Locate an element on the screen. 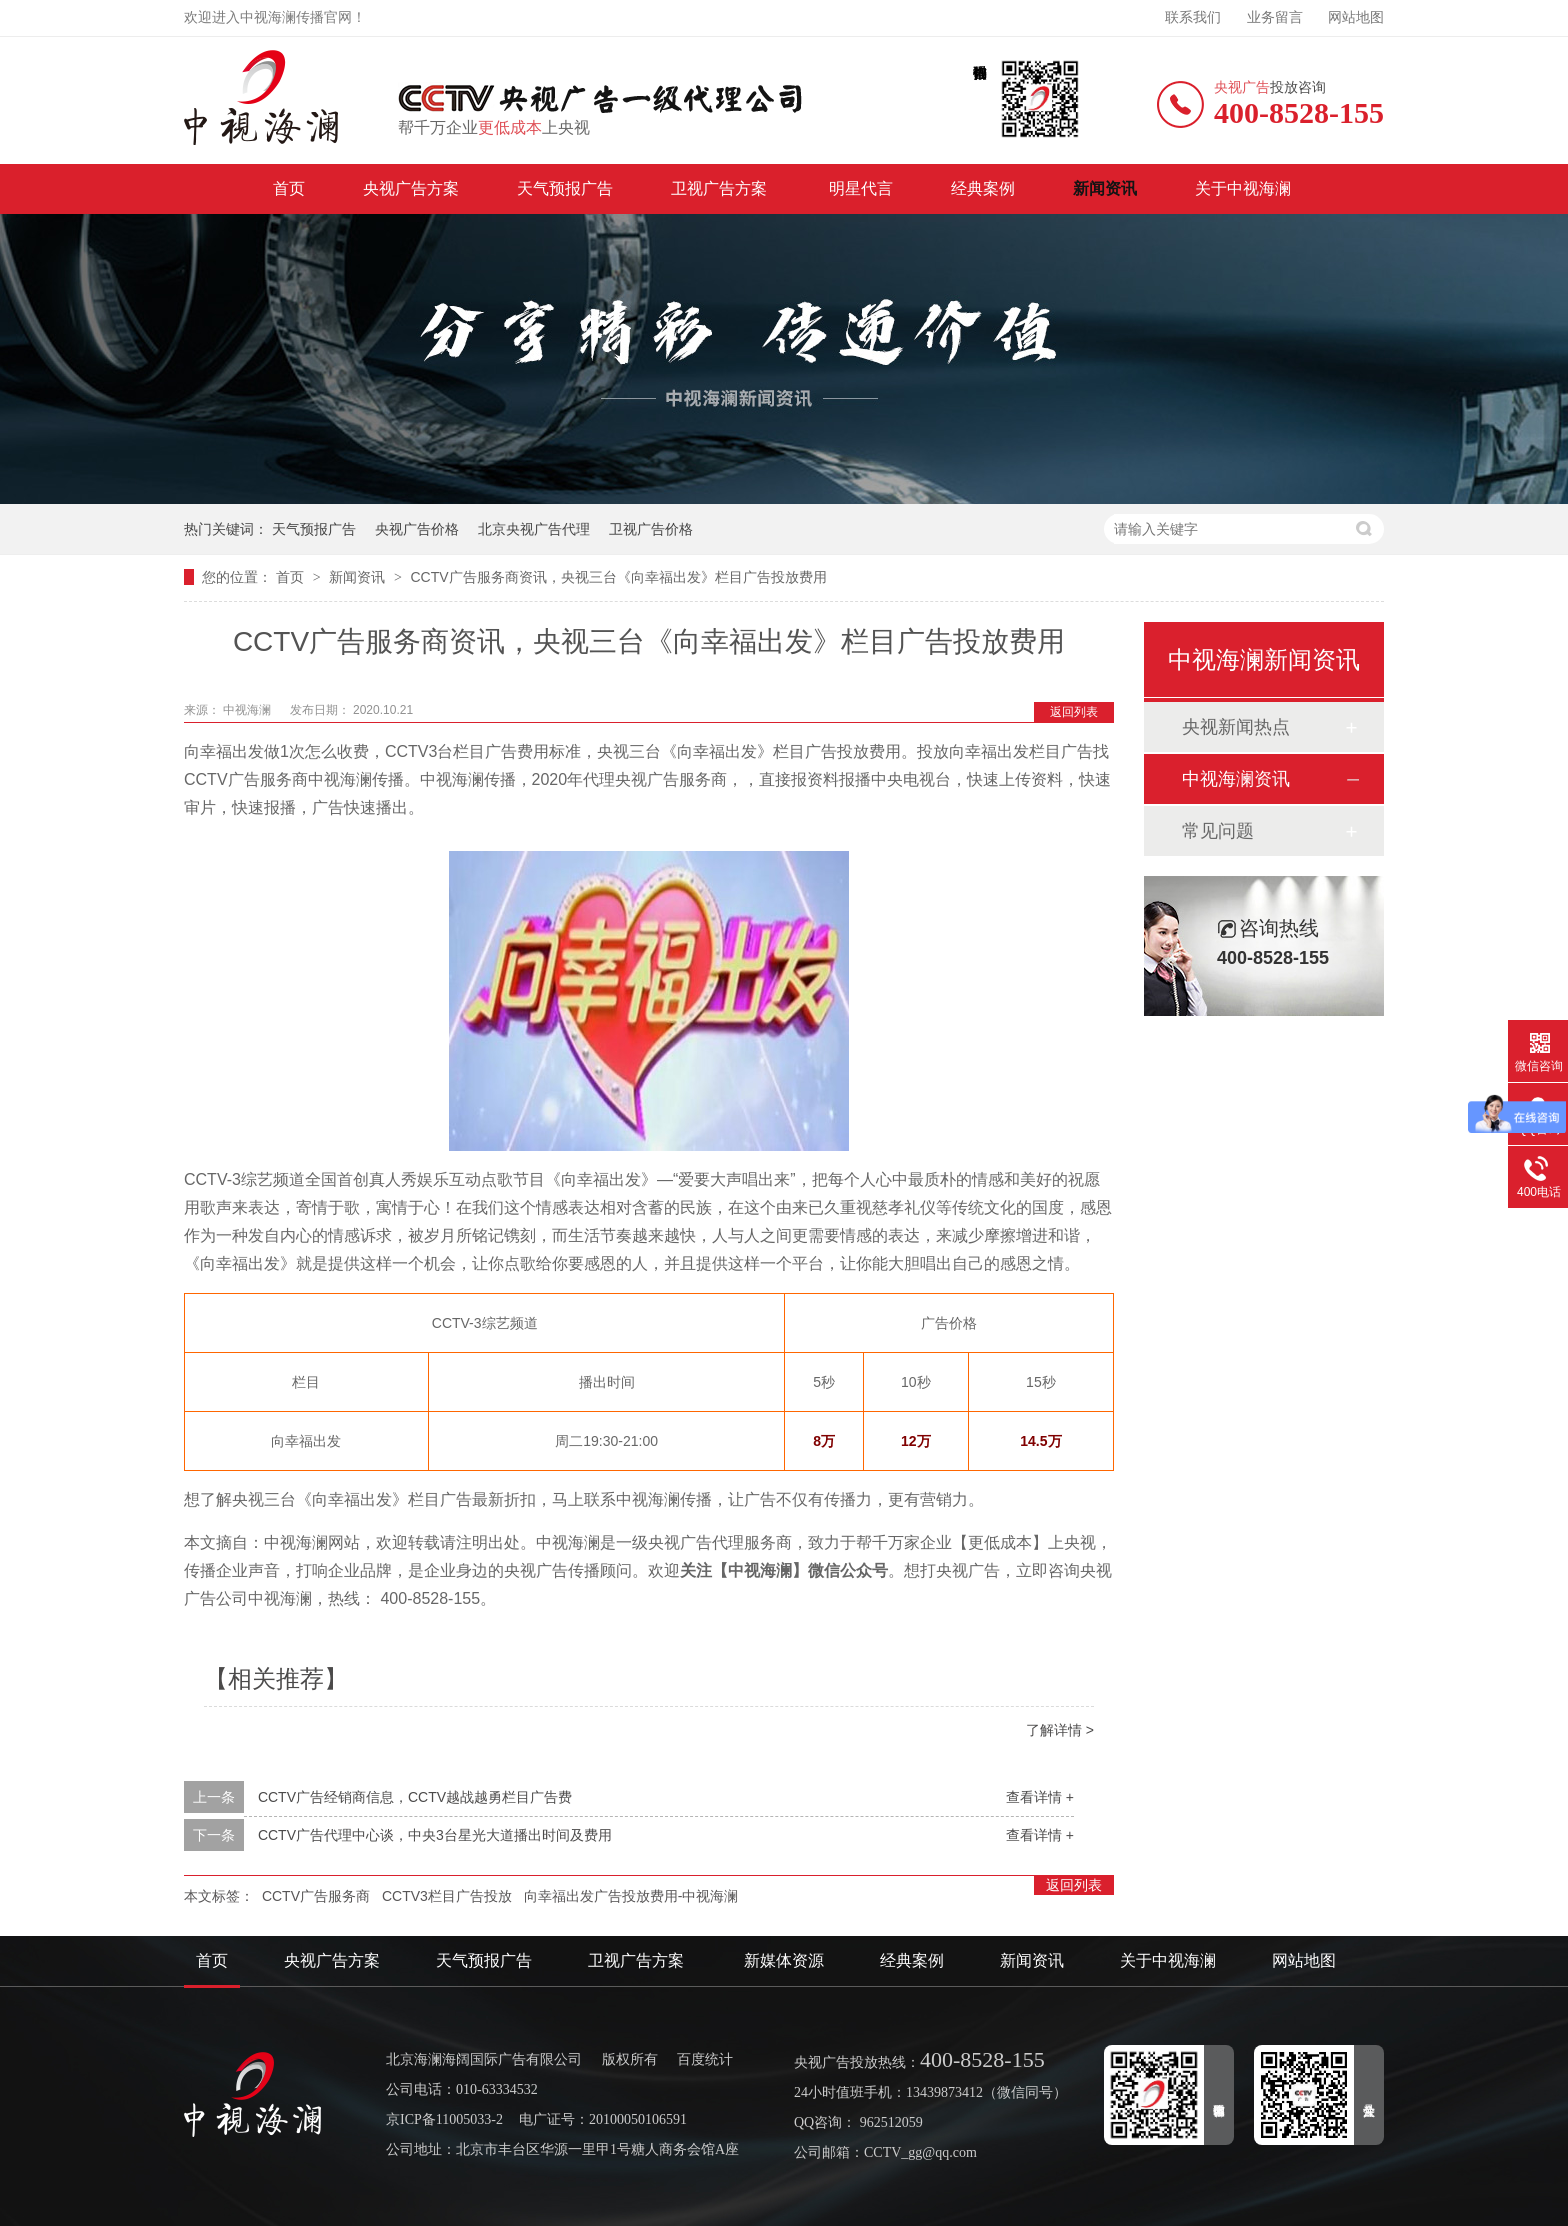  卫视广告方案 is located at coordinates (721, 188).